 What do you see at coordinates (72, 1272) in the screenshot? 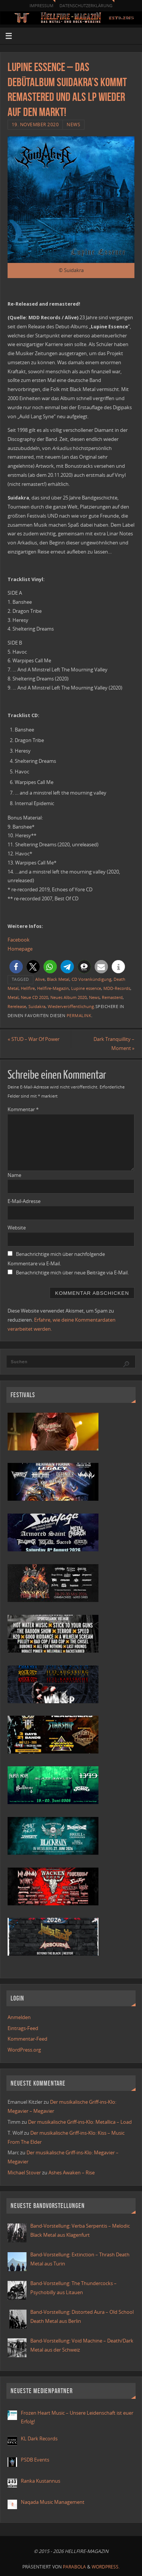
I see `Benachrichtige mich über neue Beiträge via E-Mail.` at bounding box center [72, 1272].